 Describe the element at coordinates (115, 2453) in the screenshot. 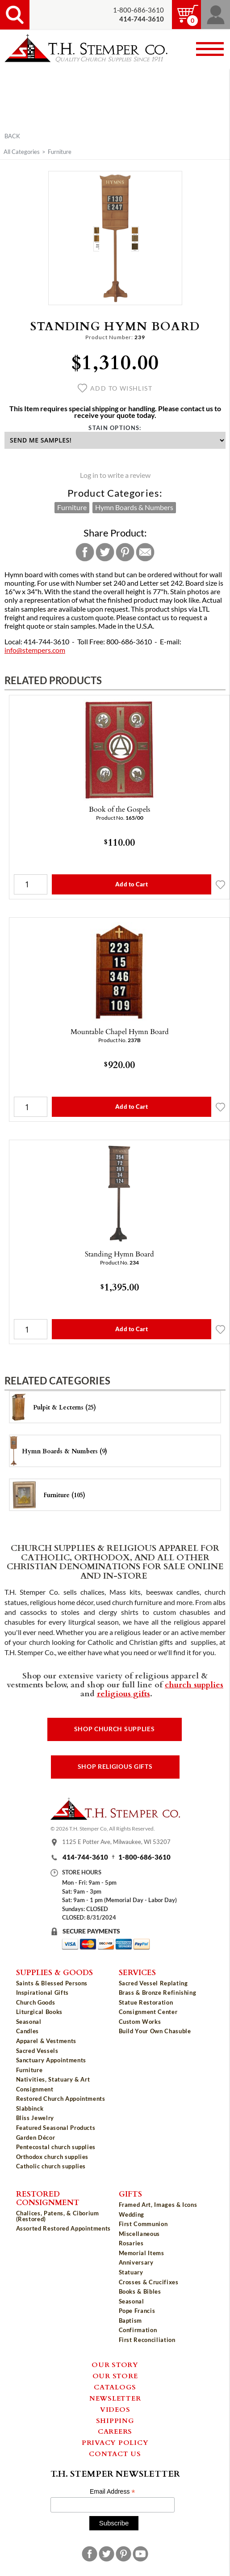

I see `Contact Us` at that location.